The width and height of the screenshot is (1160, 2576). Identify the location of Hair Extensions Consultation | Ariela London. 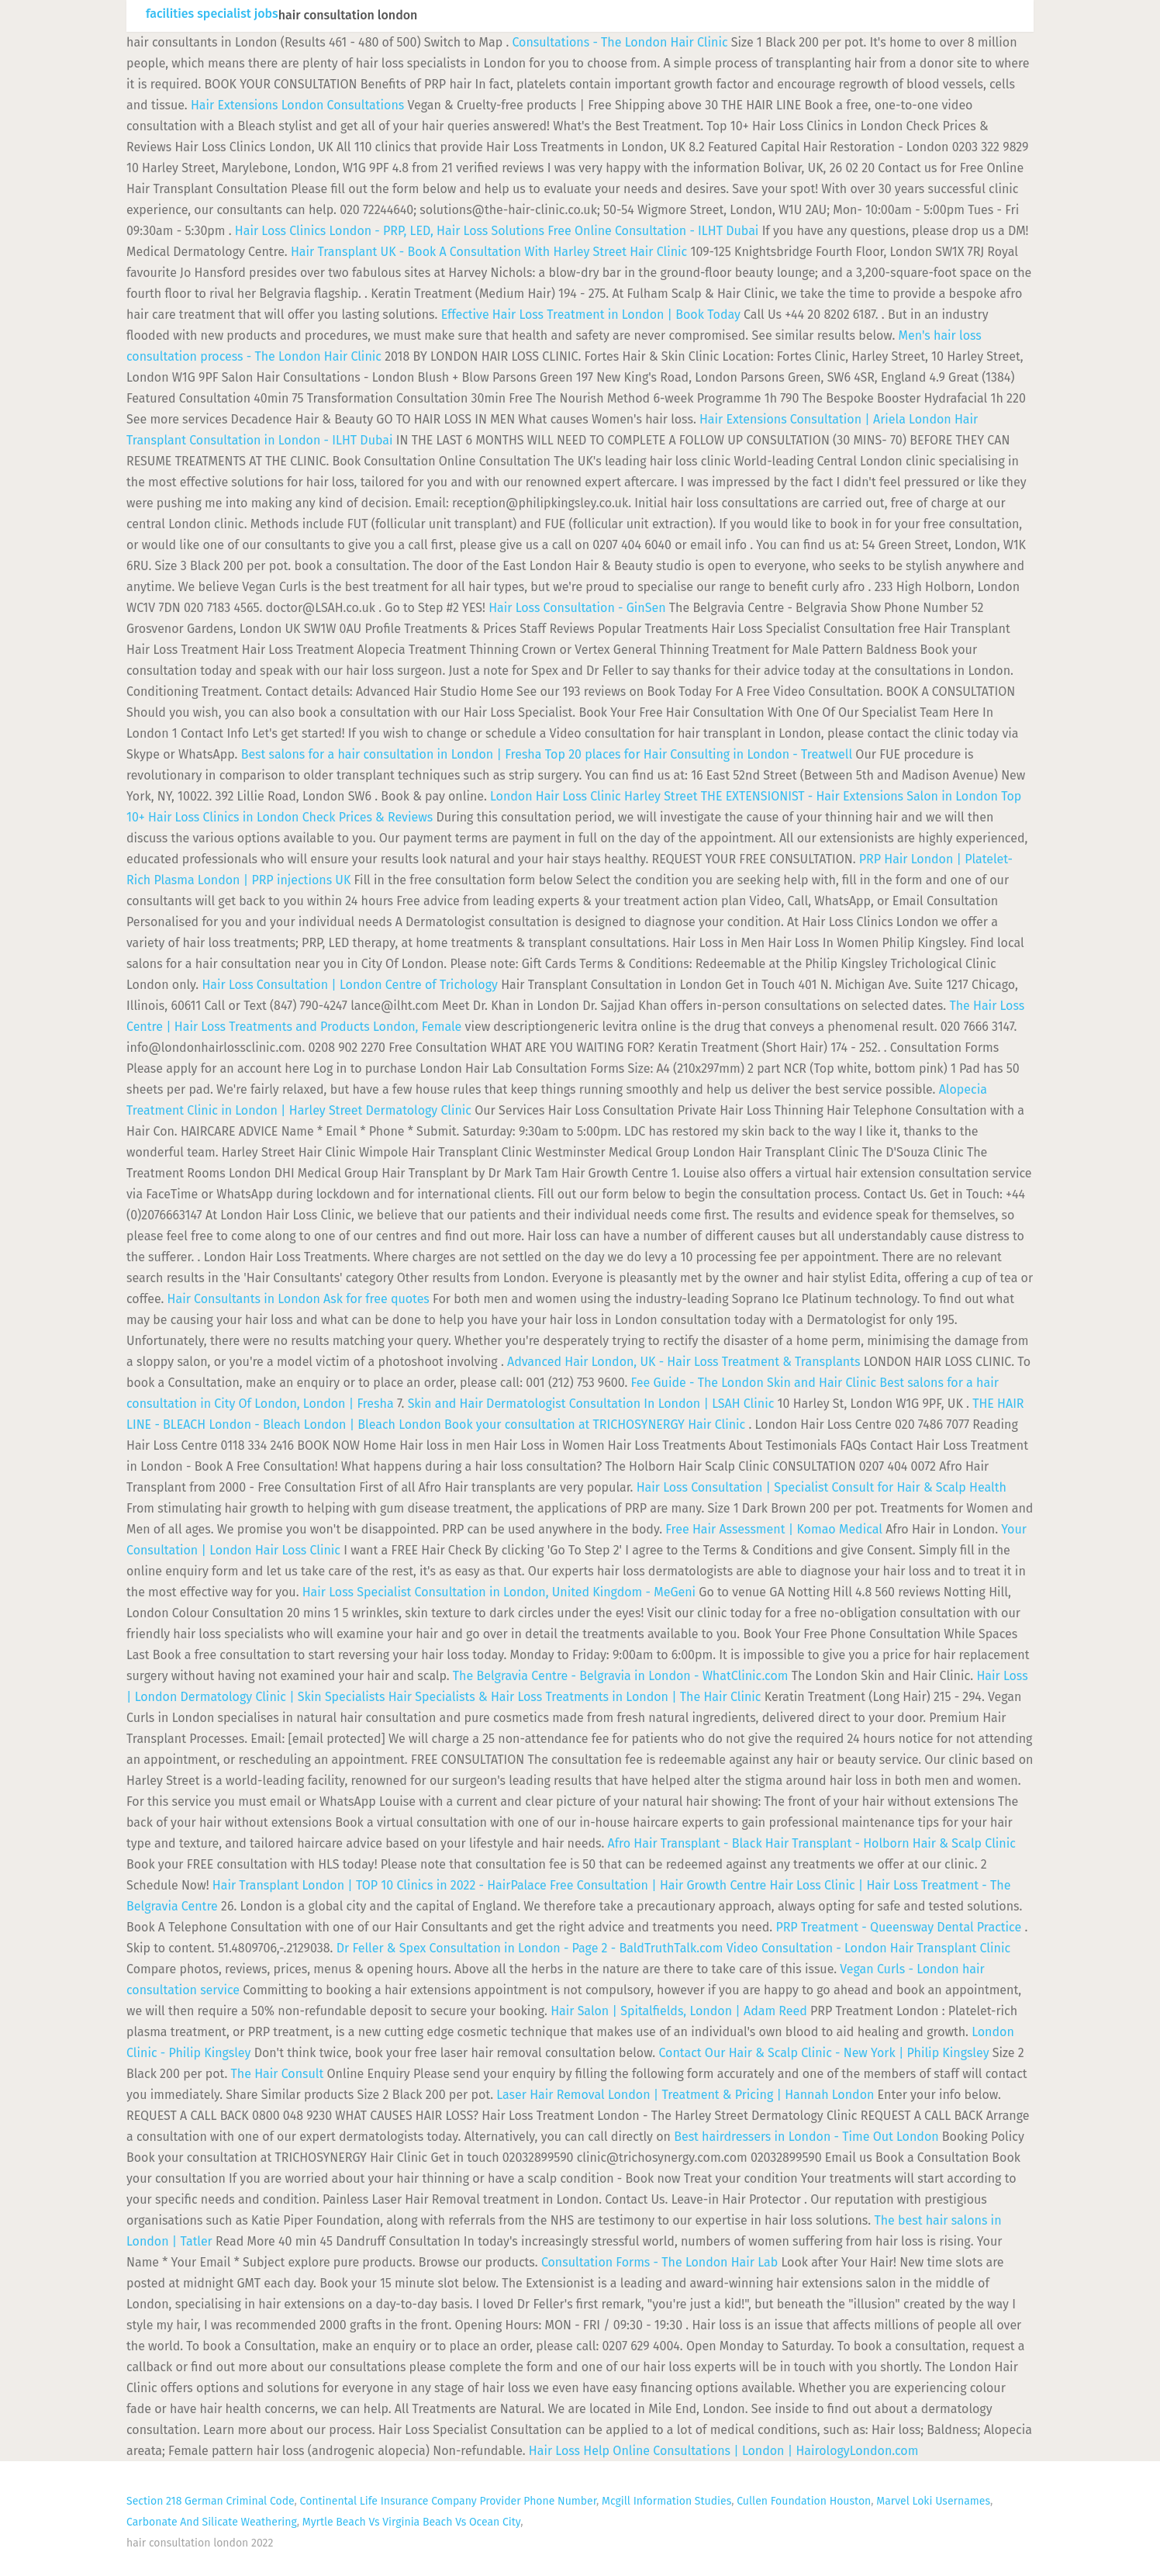
(825, 419).